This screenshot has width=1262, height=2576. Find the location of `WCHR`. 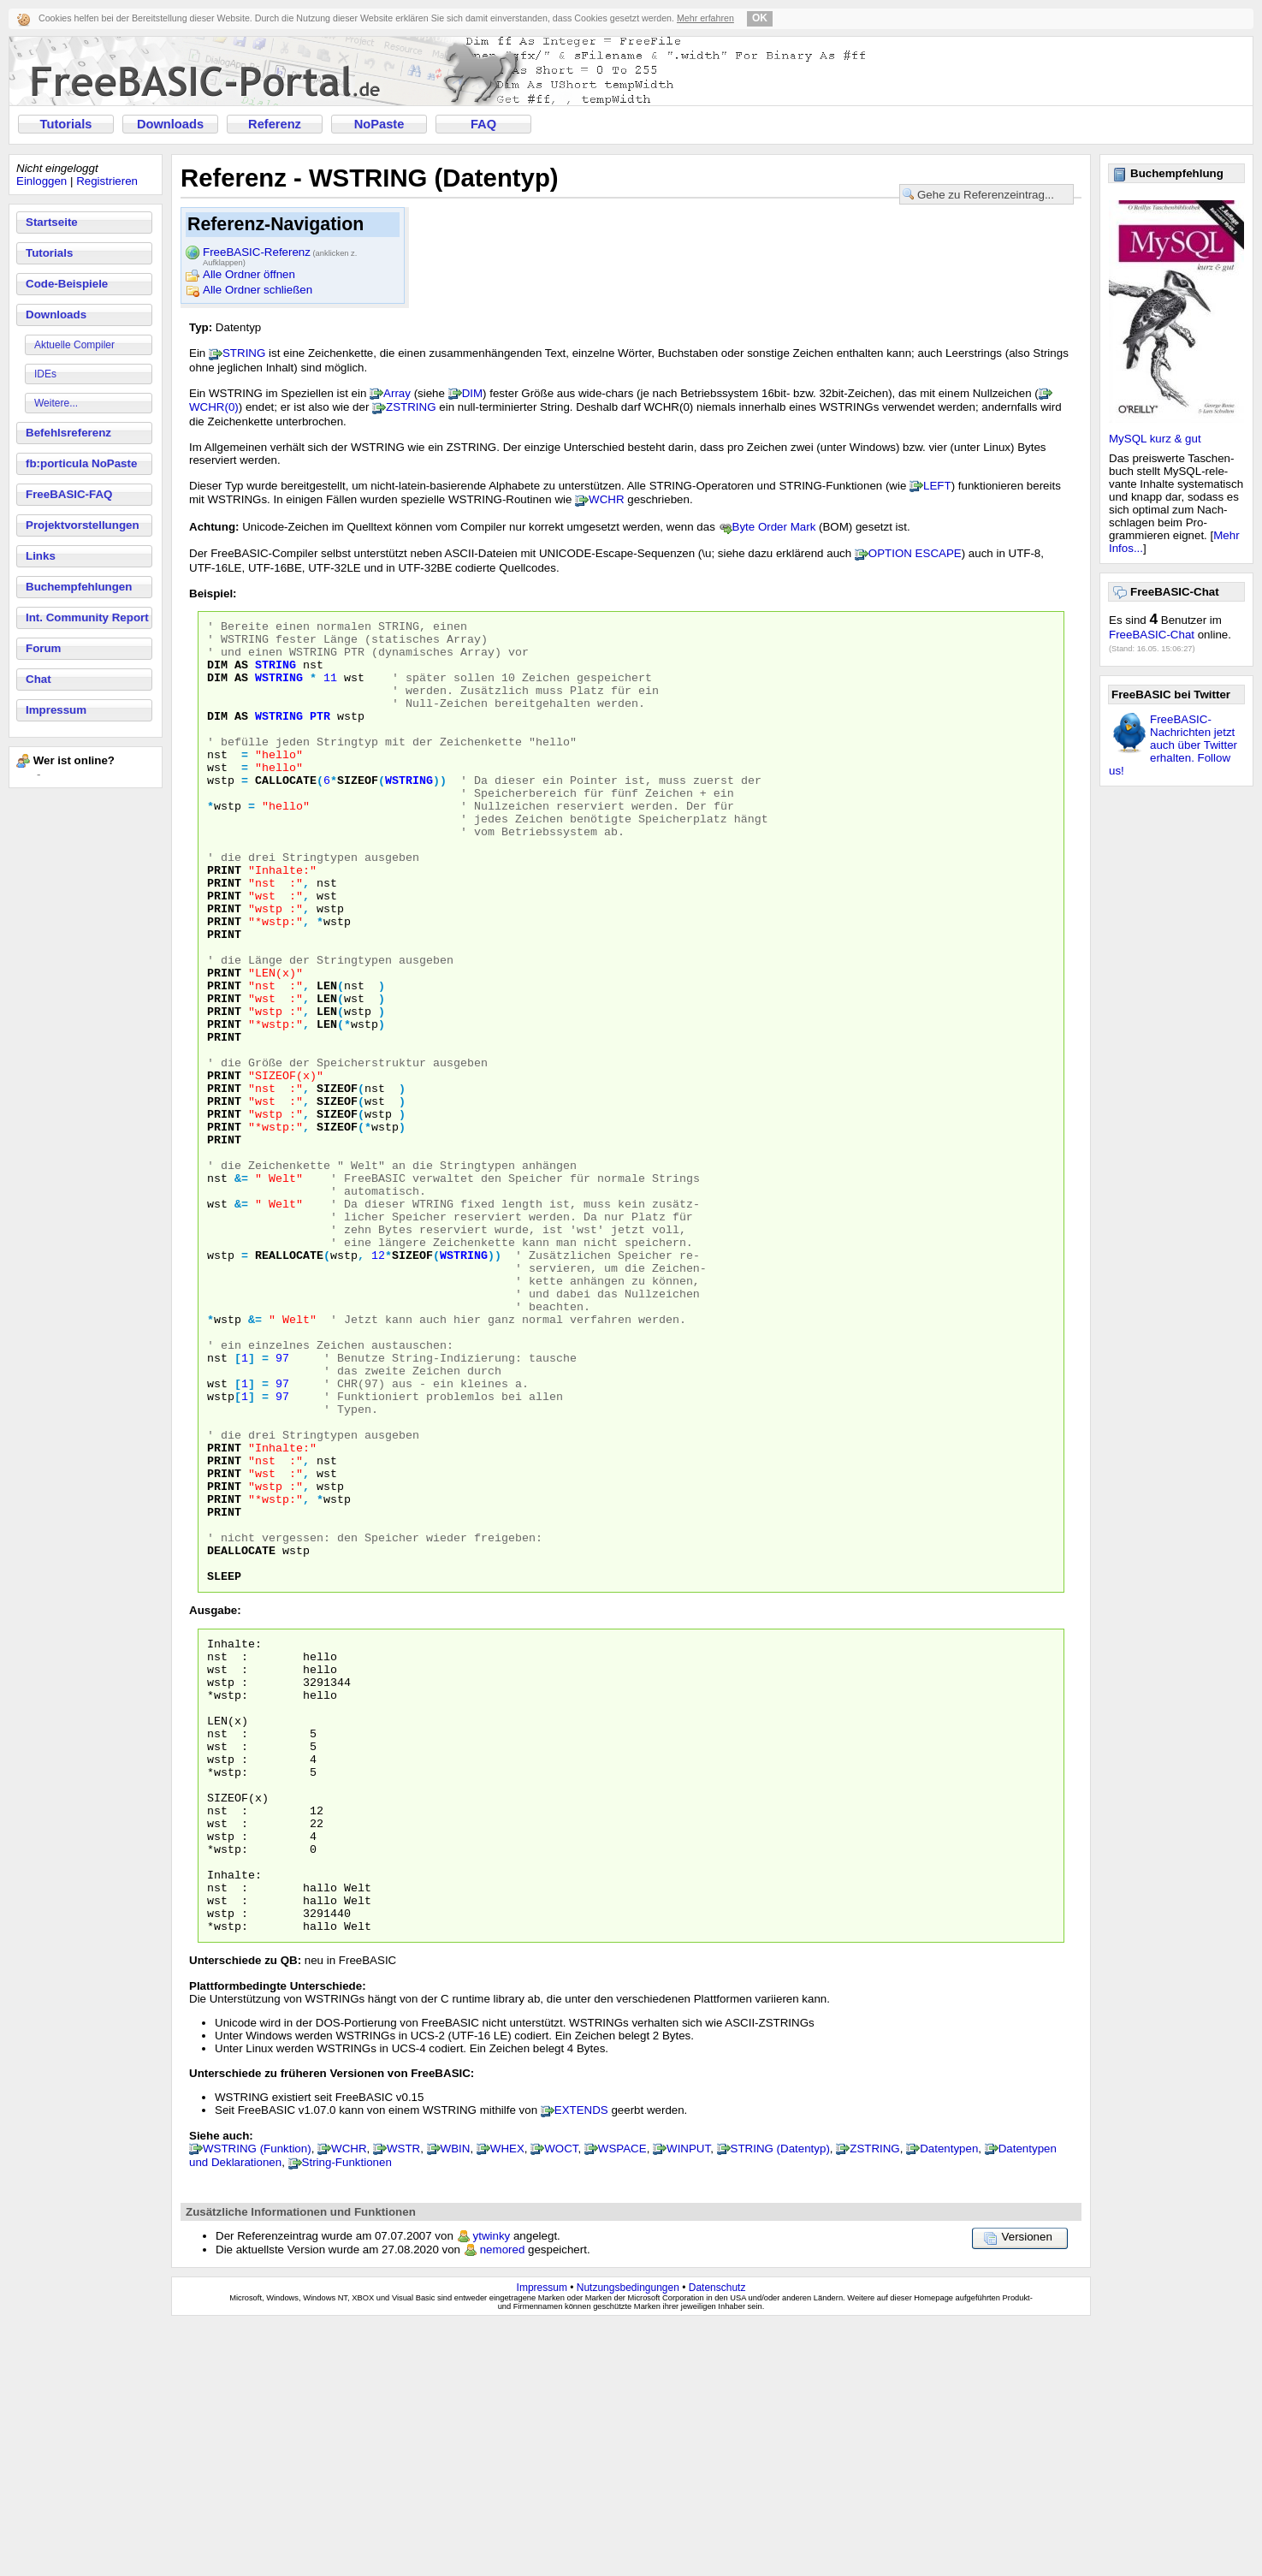

WCHR is located at coordinates (606, 499).